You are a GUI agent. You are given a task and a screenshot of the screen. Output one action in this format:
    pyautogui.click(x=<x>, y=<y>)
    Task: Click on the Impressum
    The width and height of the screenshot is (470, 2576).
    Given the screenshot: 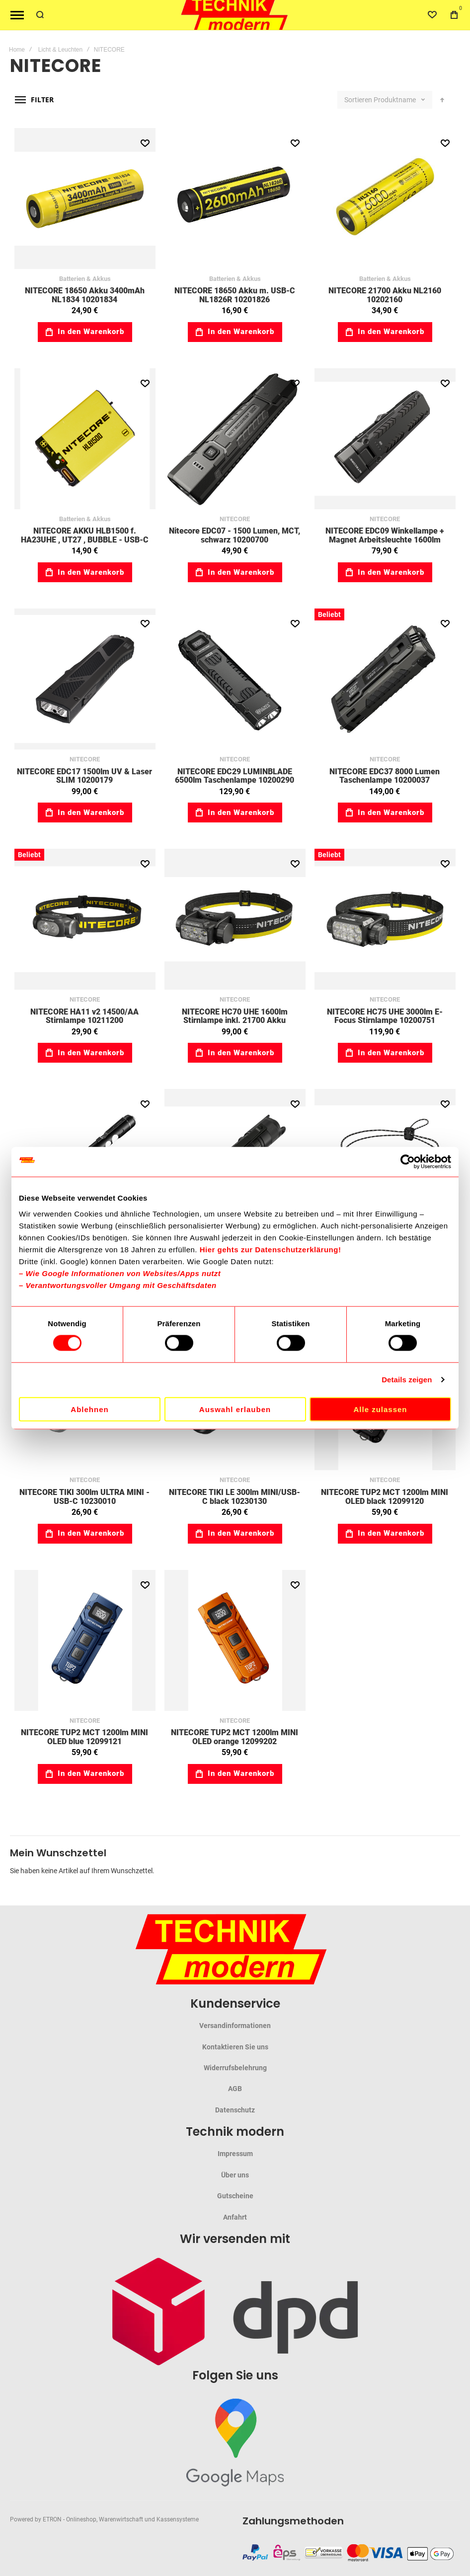 What is the action you would take?
    pyautogui.click(x=235, y=2154)
    